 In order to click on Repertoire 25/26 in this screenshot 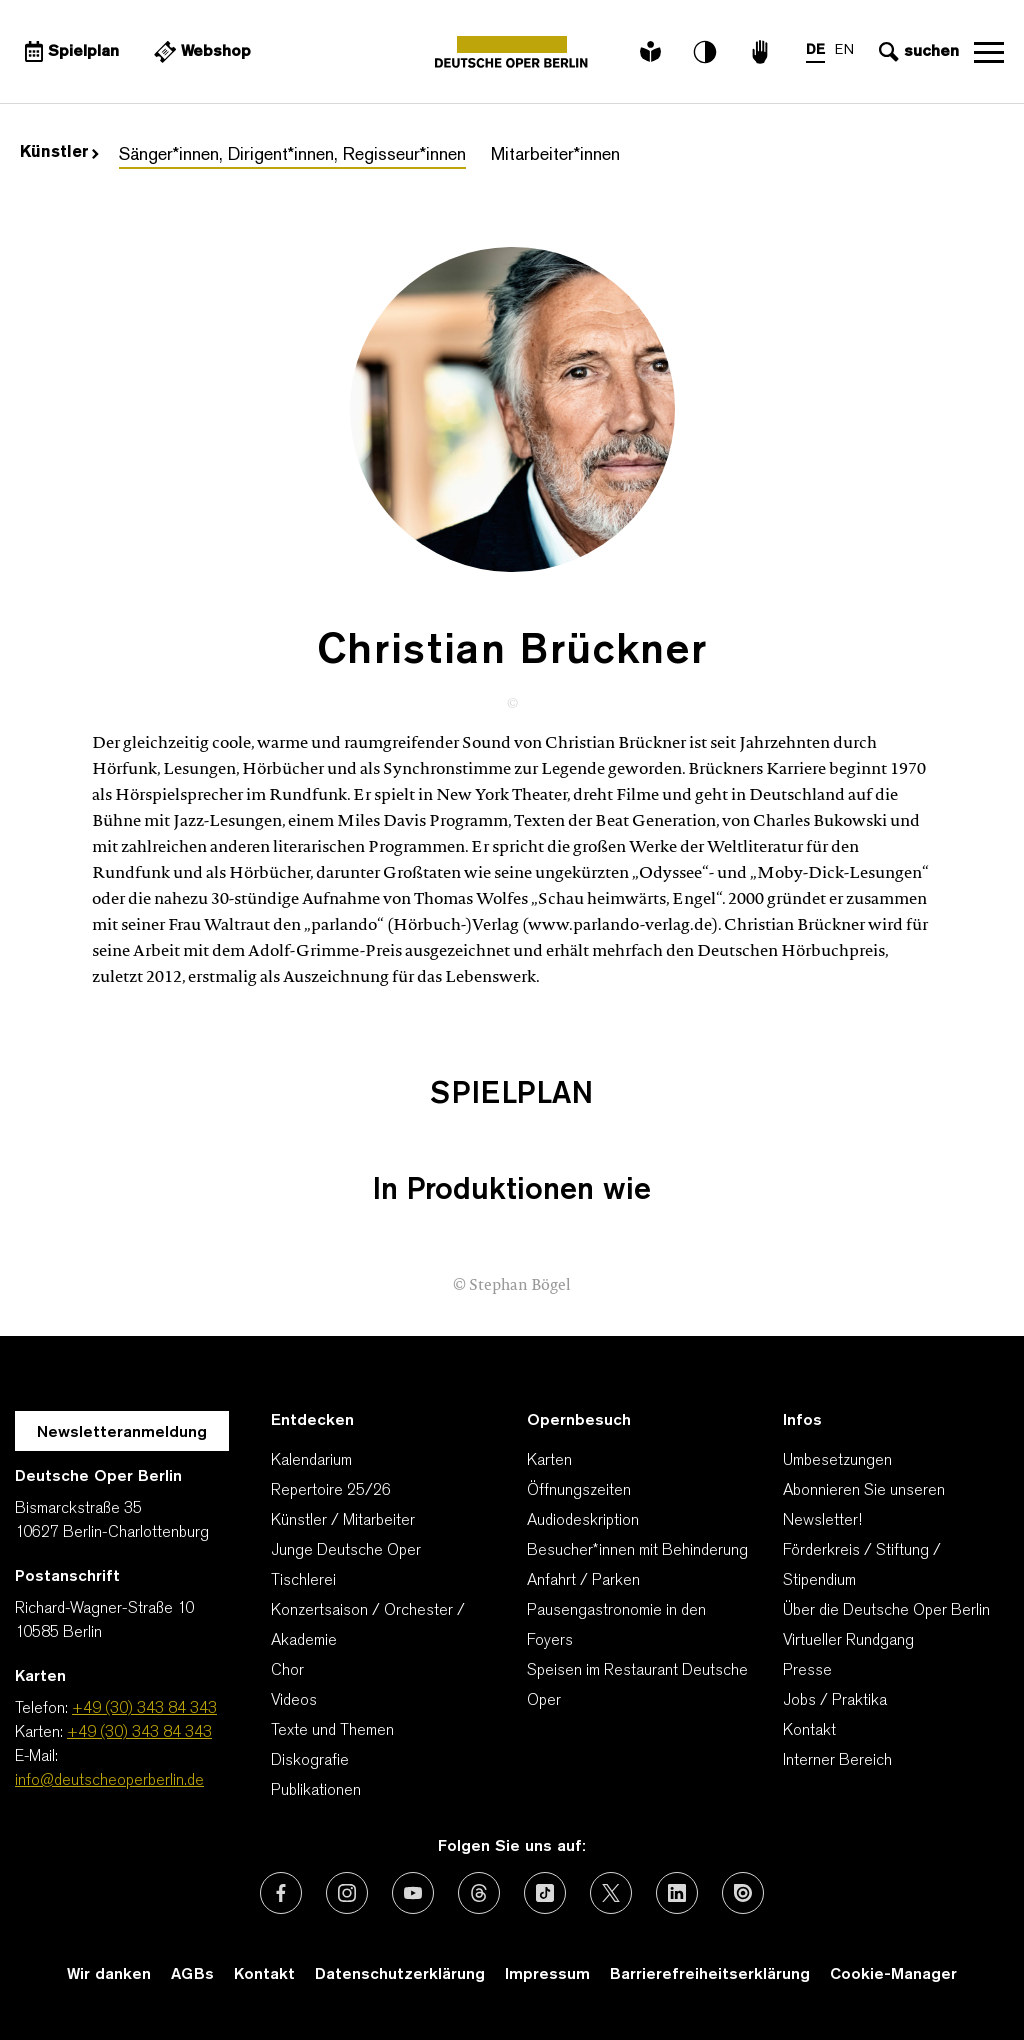, I will do `click(331, 1491)`.